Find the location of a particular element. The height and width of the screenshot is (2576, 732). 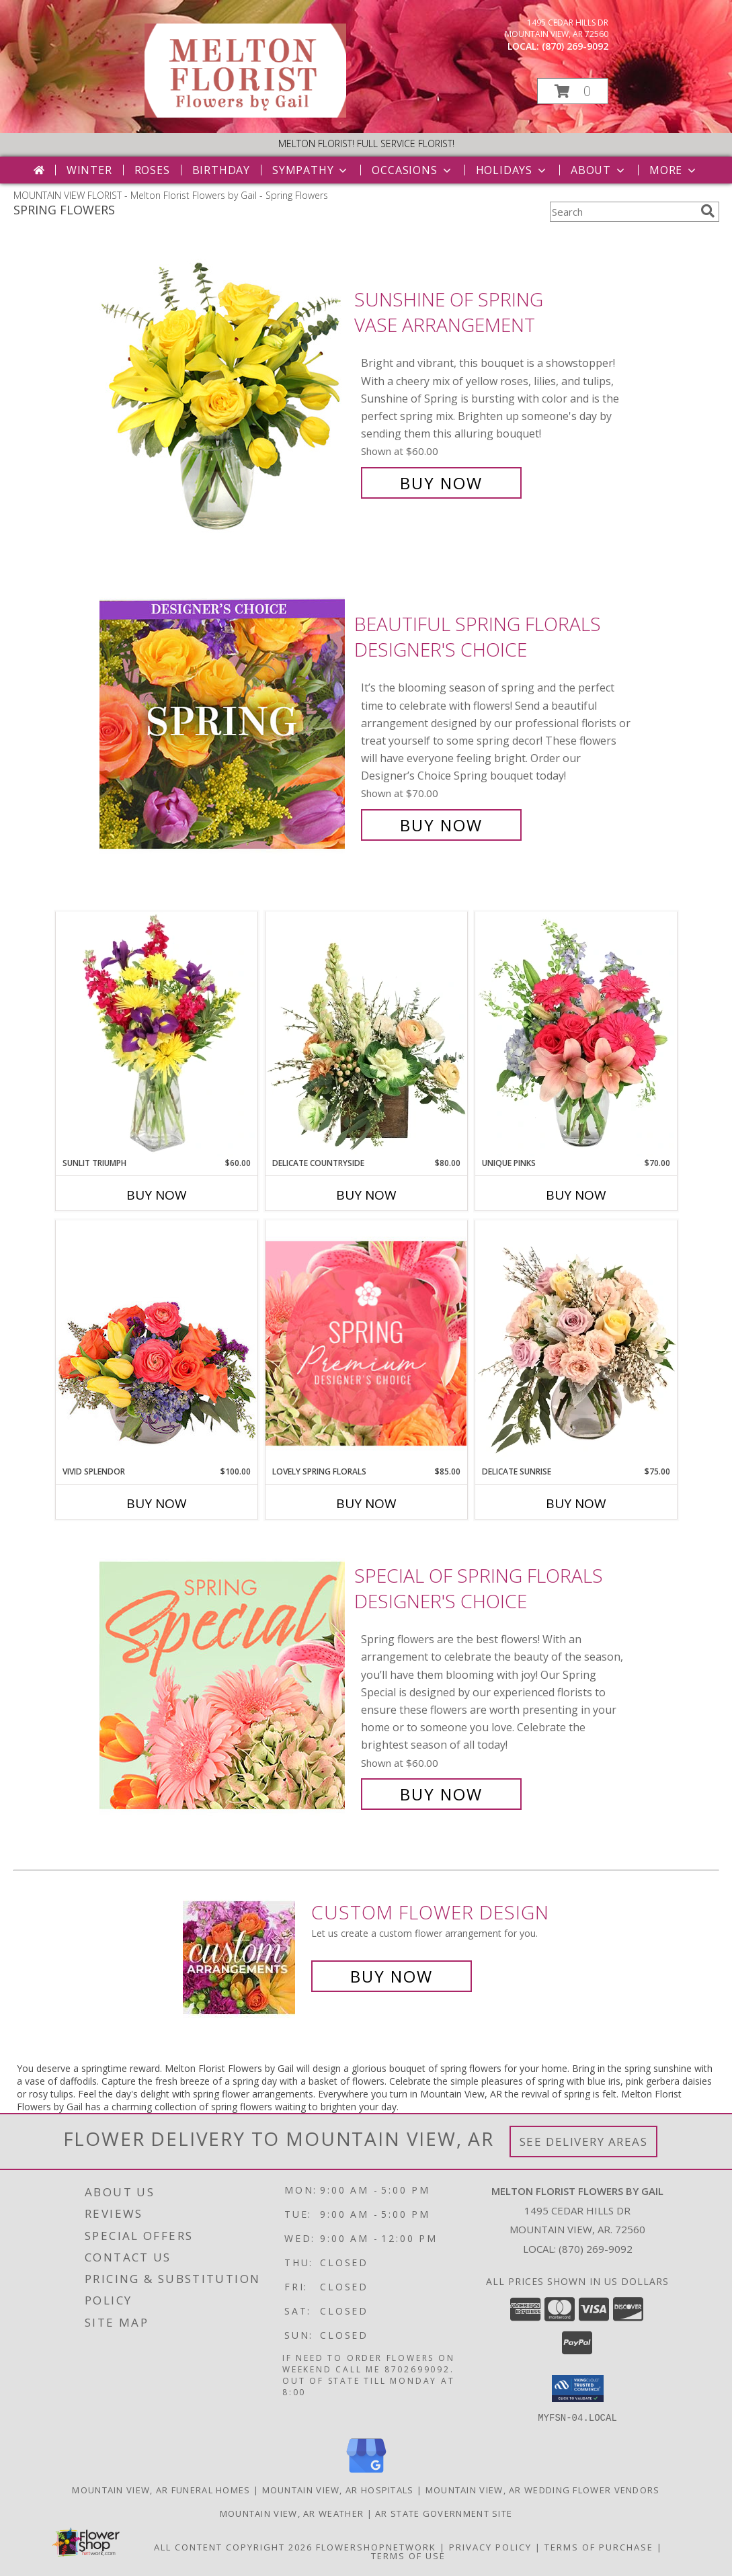

More is located at coordinates (673, 170).